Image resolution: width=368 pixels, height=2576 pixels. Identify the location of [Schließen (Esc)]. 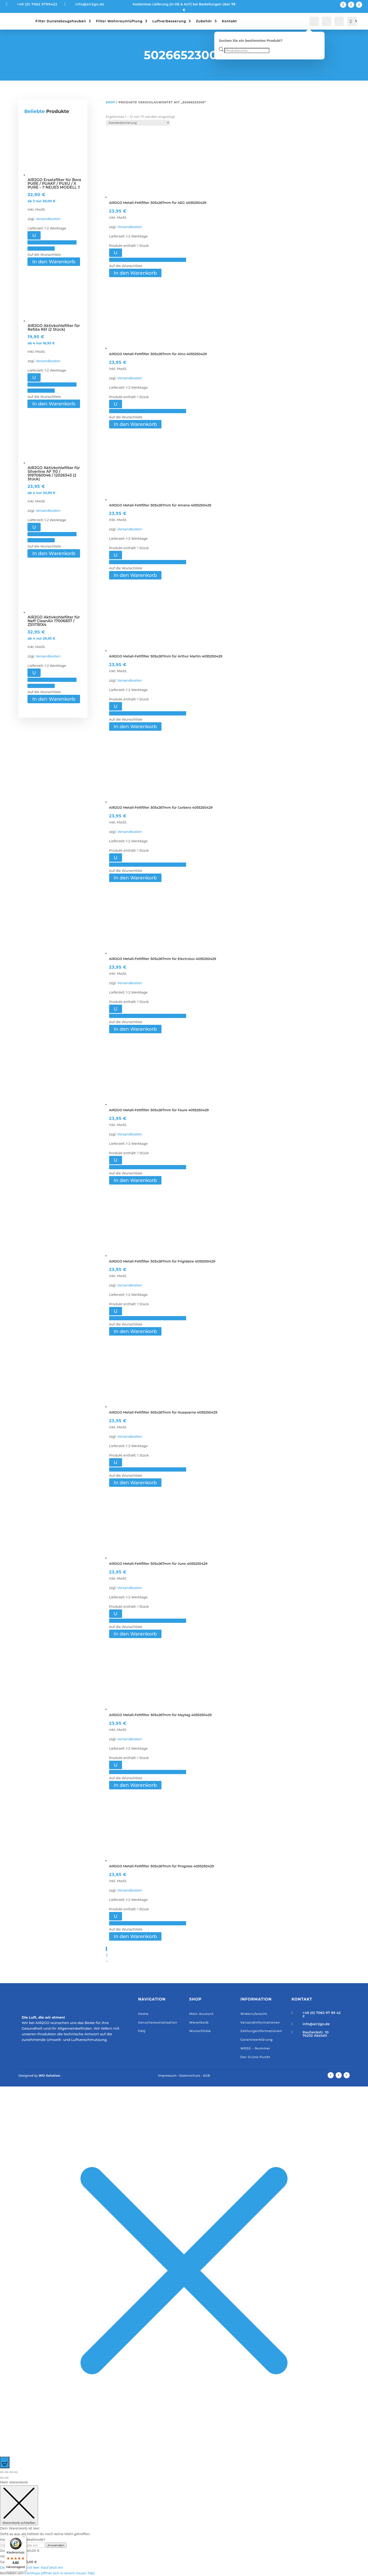
(16, 2472).